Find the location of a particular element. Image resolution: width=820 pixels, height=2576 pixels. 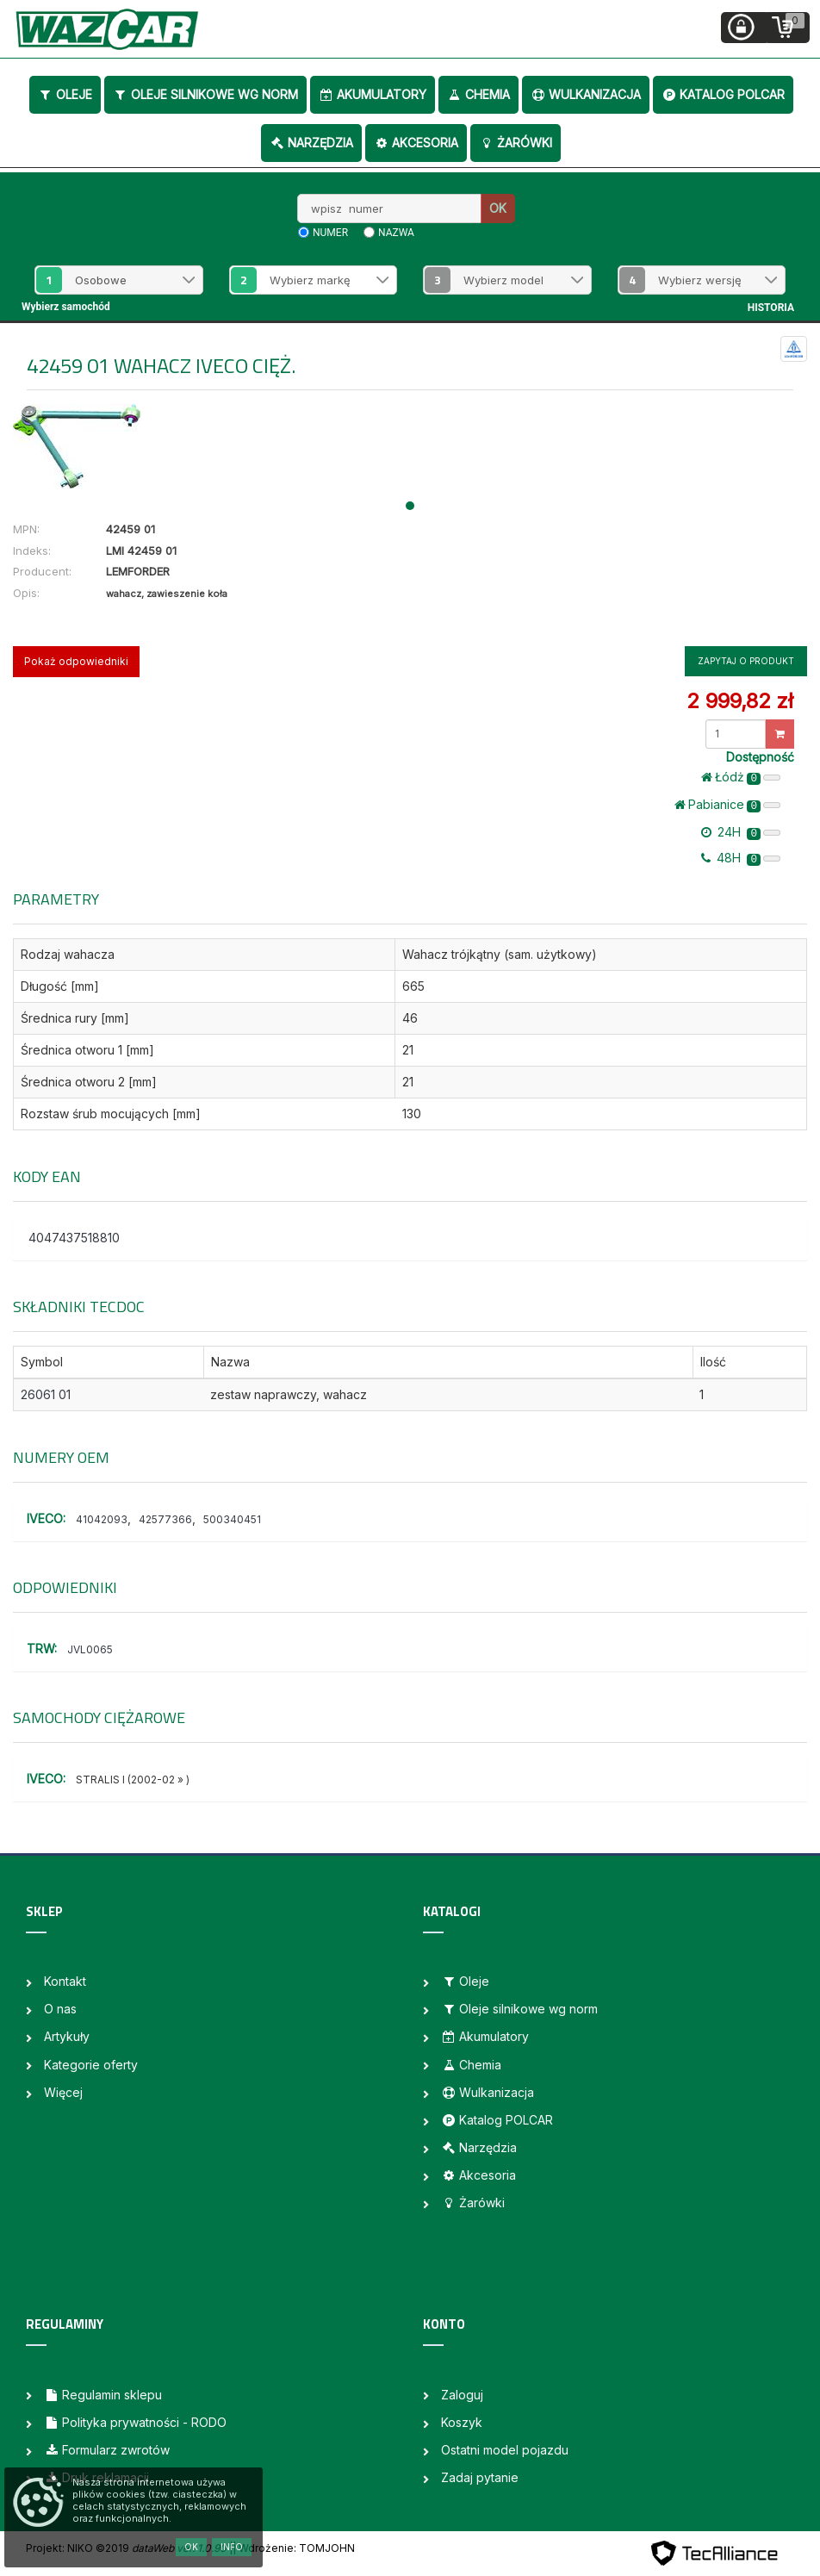

Artykuły is located at coordinates (67, 2036).